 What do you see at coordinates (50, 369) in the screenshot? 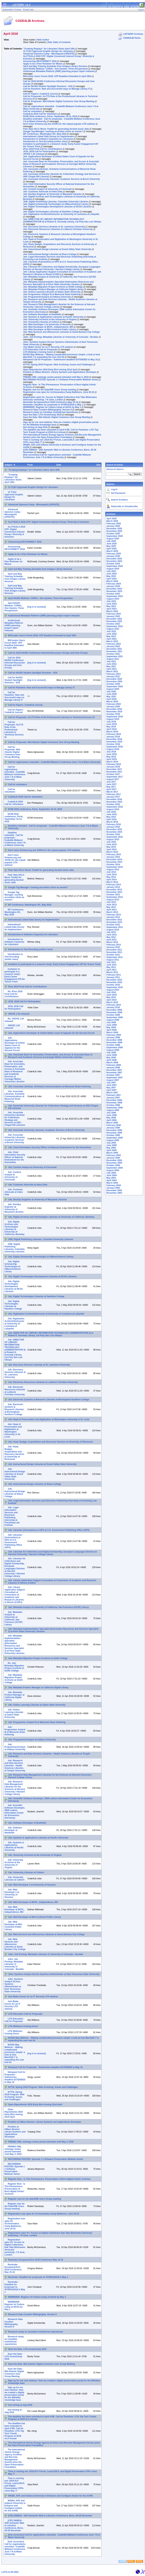
I see `Open Repositories 2018 Early Bird closing 22nd April` at bounding box center [50, 369].